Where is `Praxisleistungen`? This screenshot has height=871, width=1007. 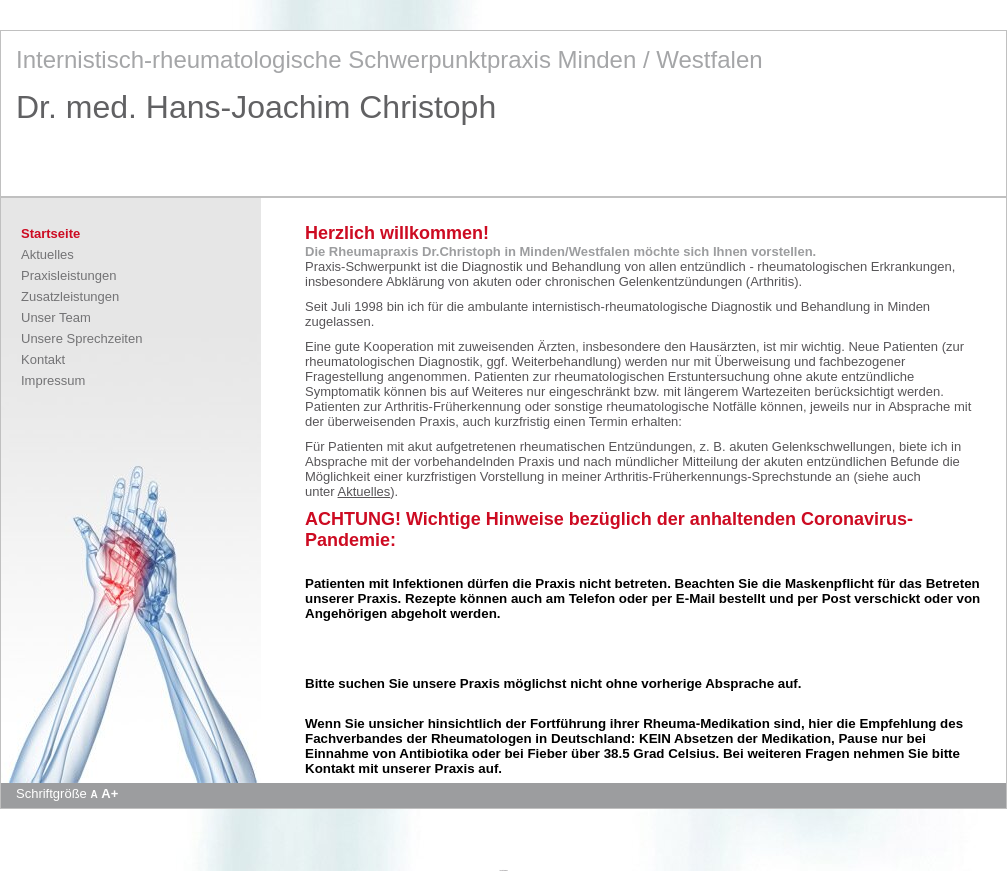 Praxisleistungen is located at coordinates (68, 275).